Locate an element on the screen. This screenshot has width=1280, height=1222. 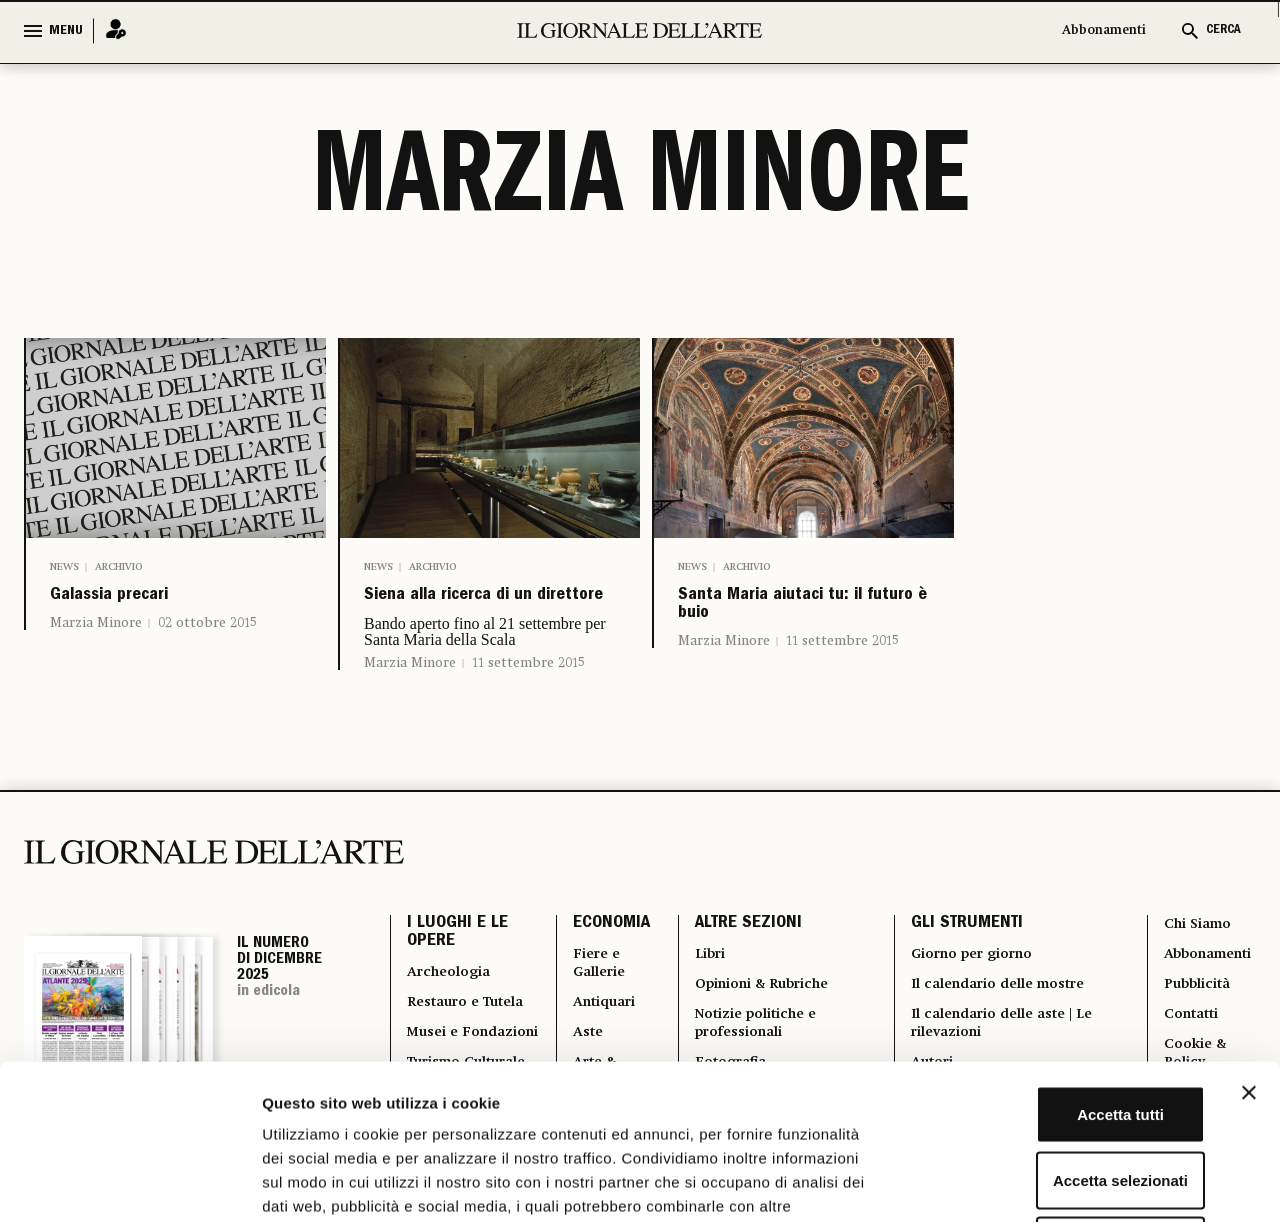
Accetta selezionati is located at coordinates (1061, 1025).